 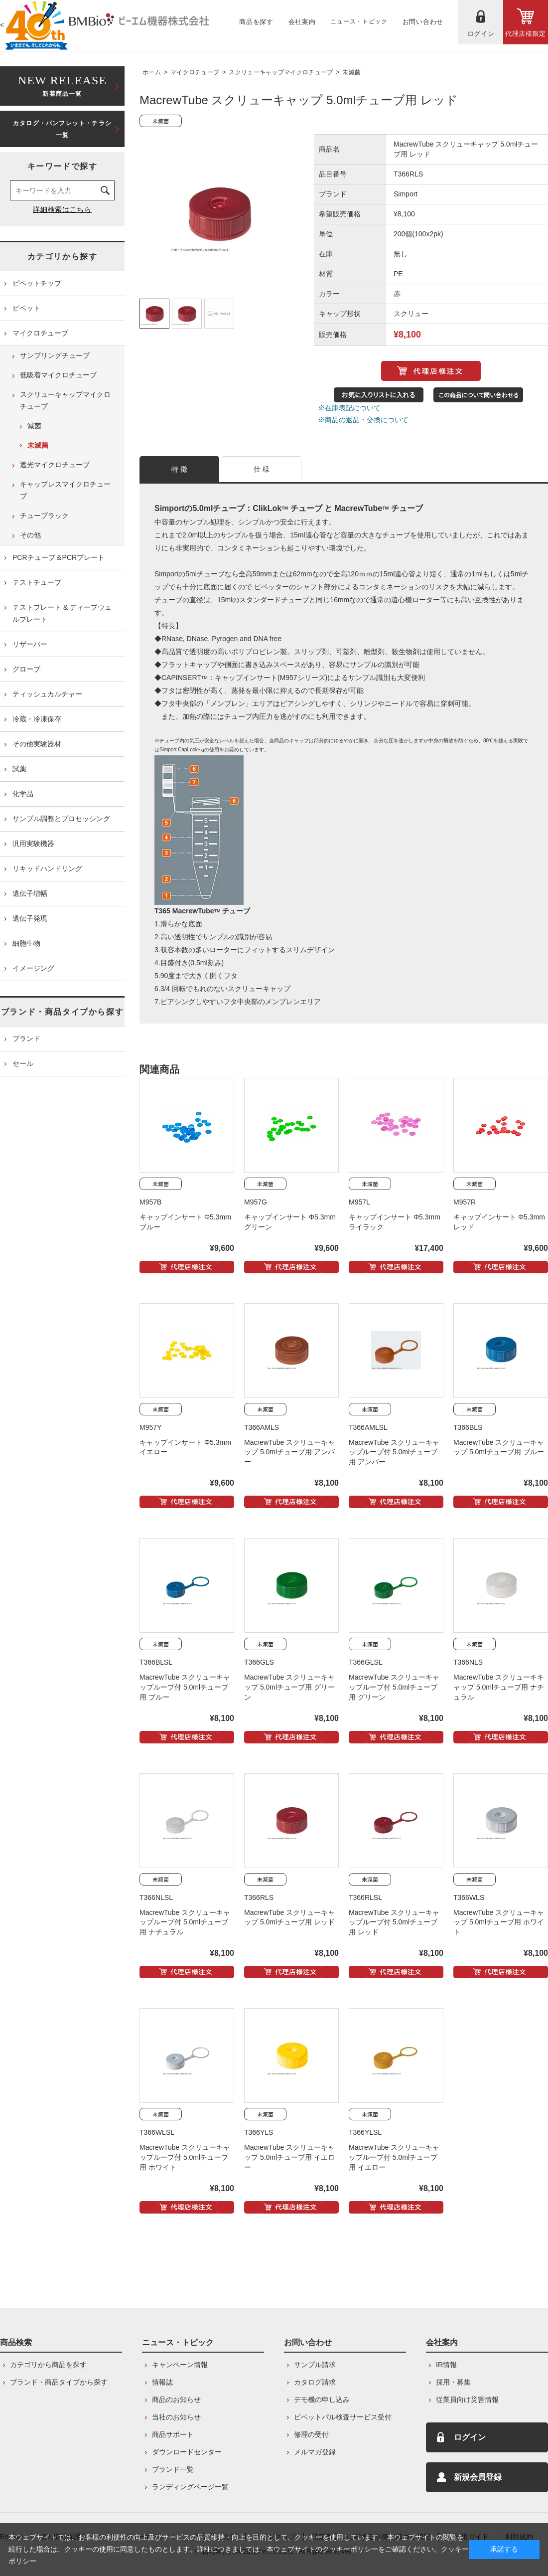 I want to click on 細胞生物, so click(x=26, y=943).